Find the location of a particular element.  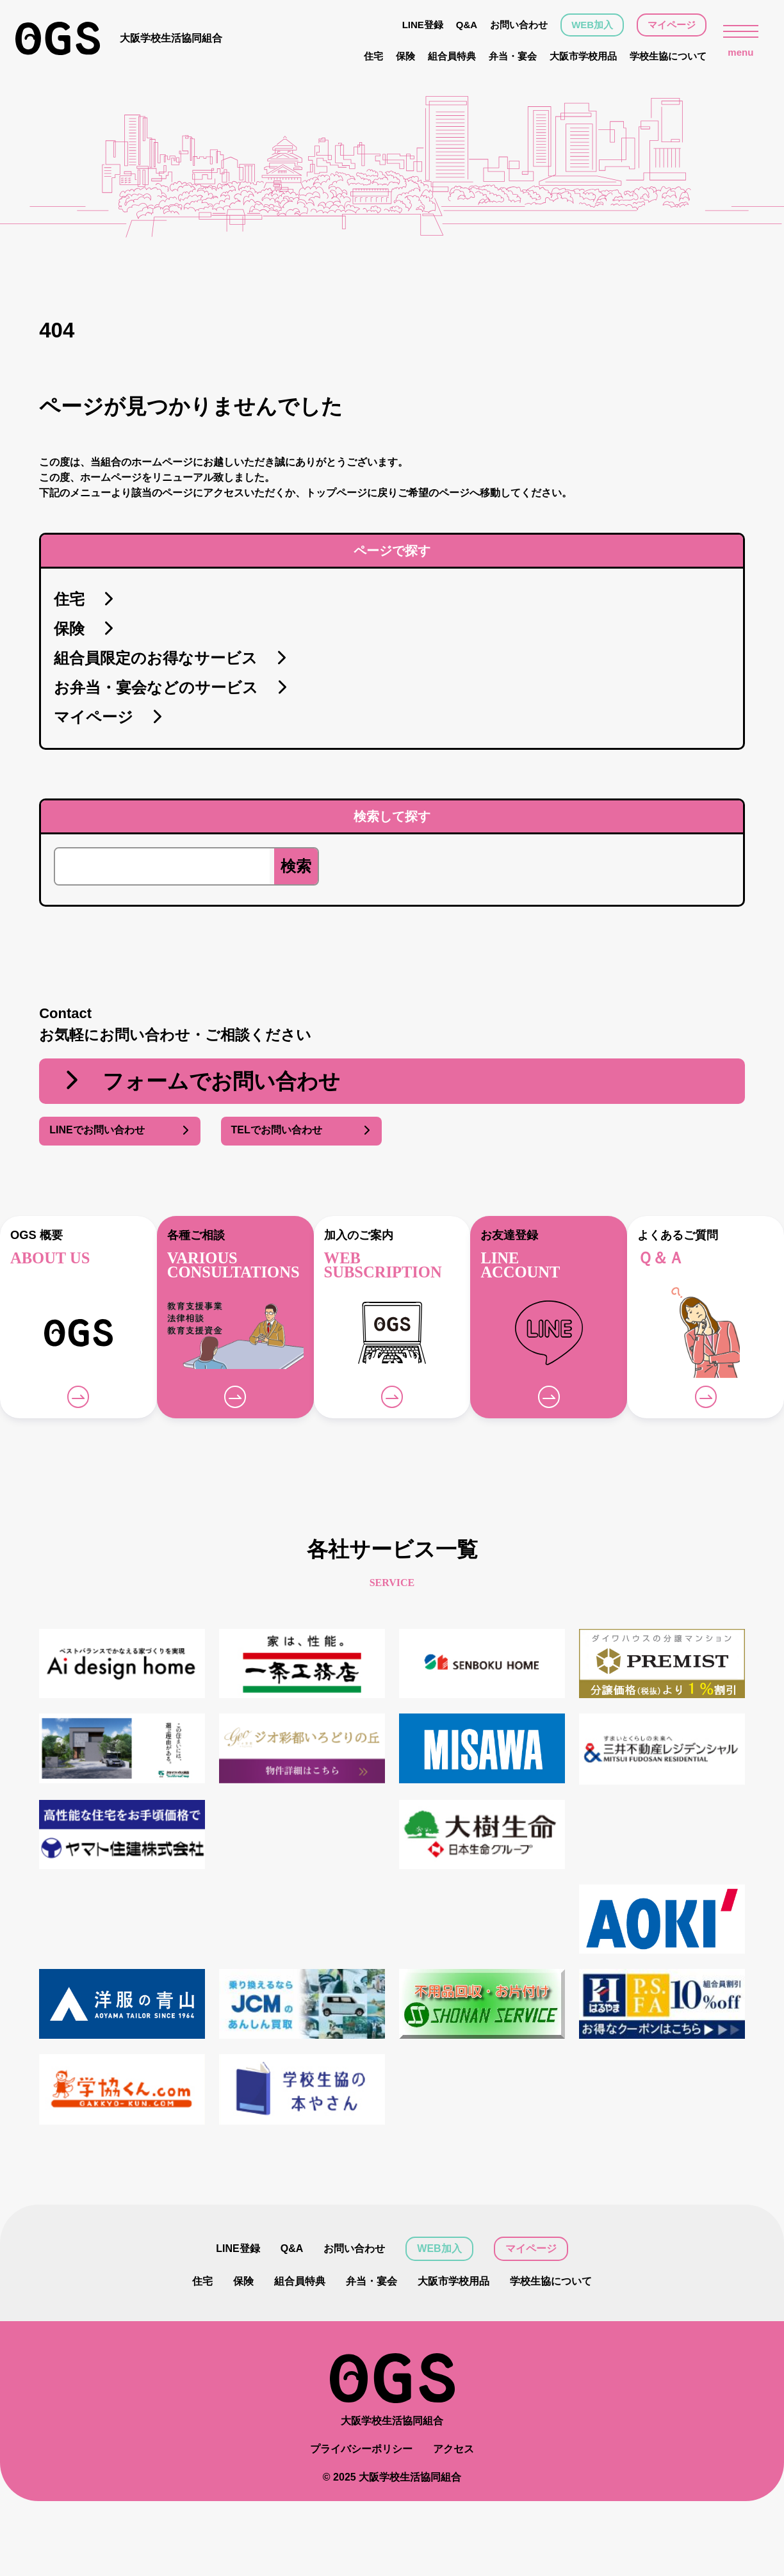

LINE登録 is located at coordinates (422, 24).